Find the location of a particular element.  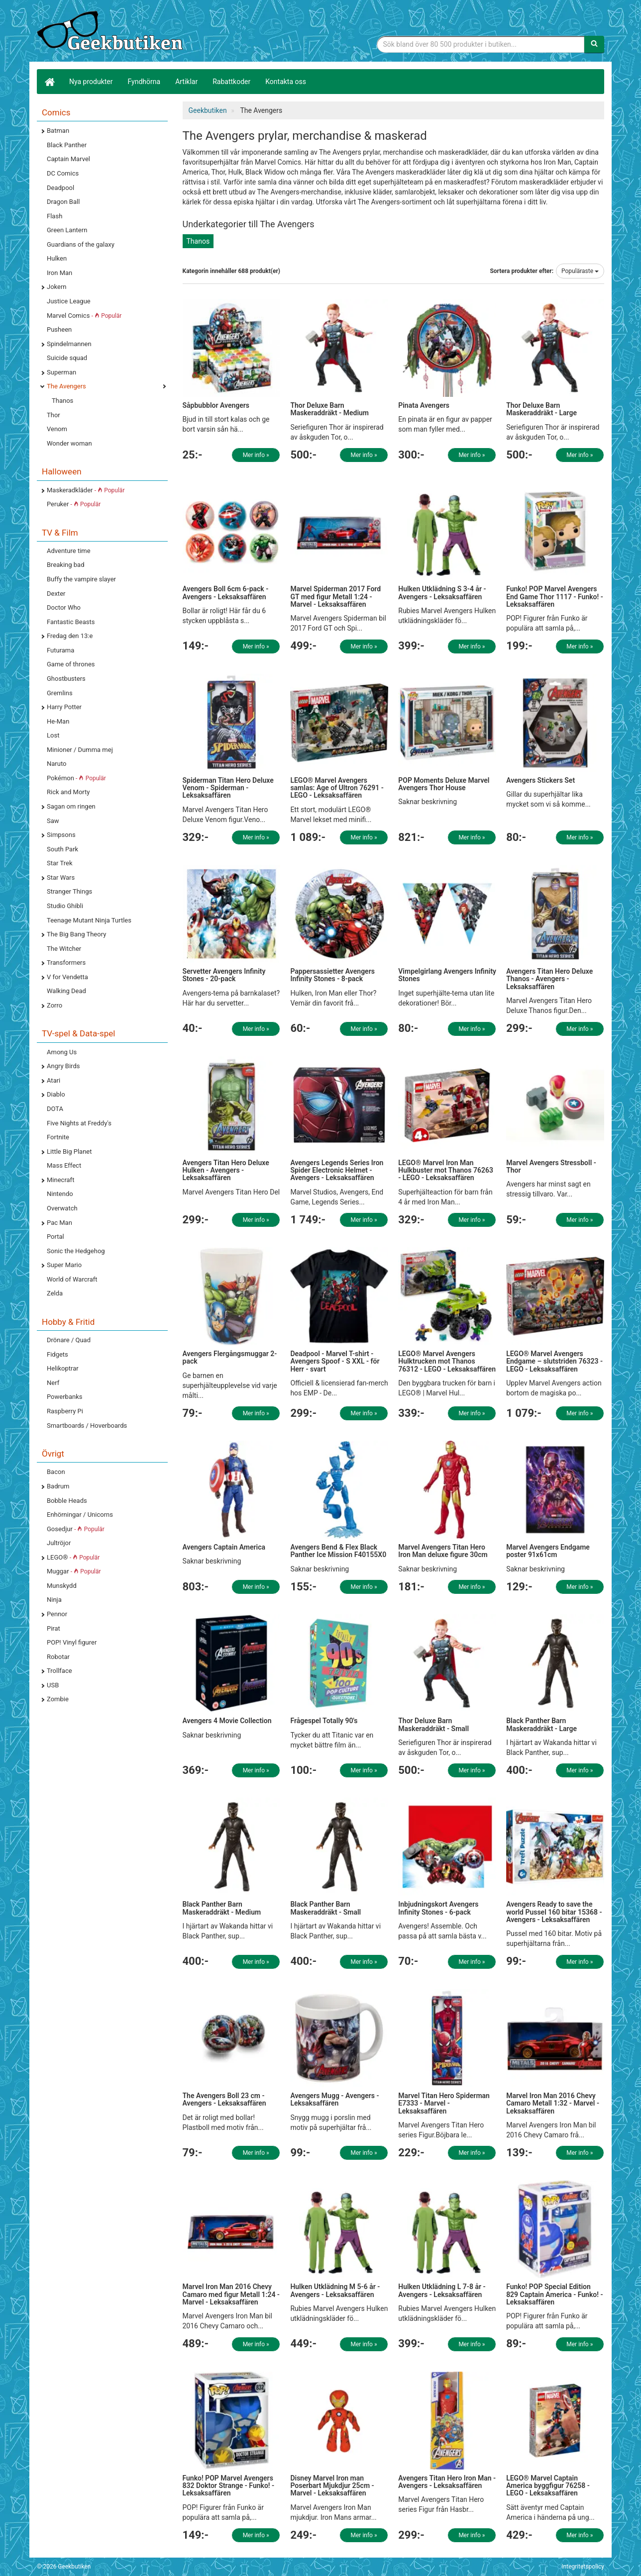

Avengers Flergångsmuggar 2-pack is located at coordinates (230, 1357).